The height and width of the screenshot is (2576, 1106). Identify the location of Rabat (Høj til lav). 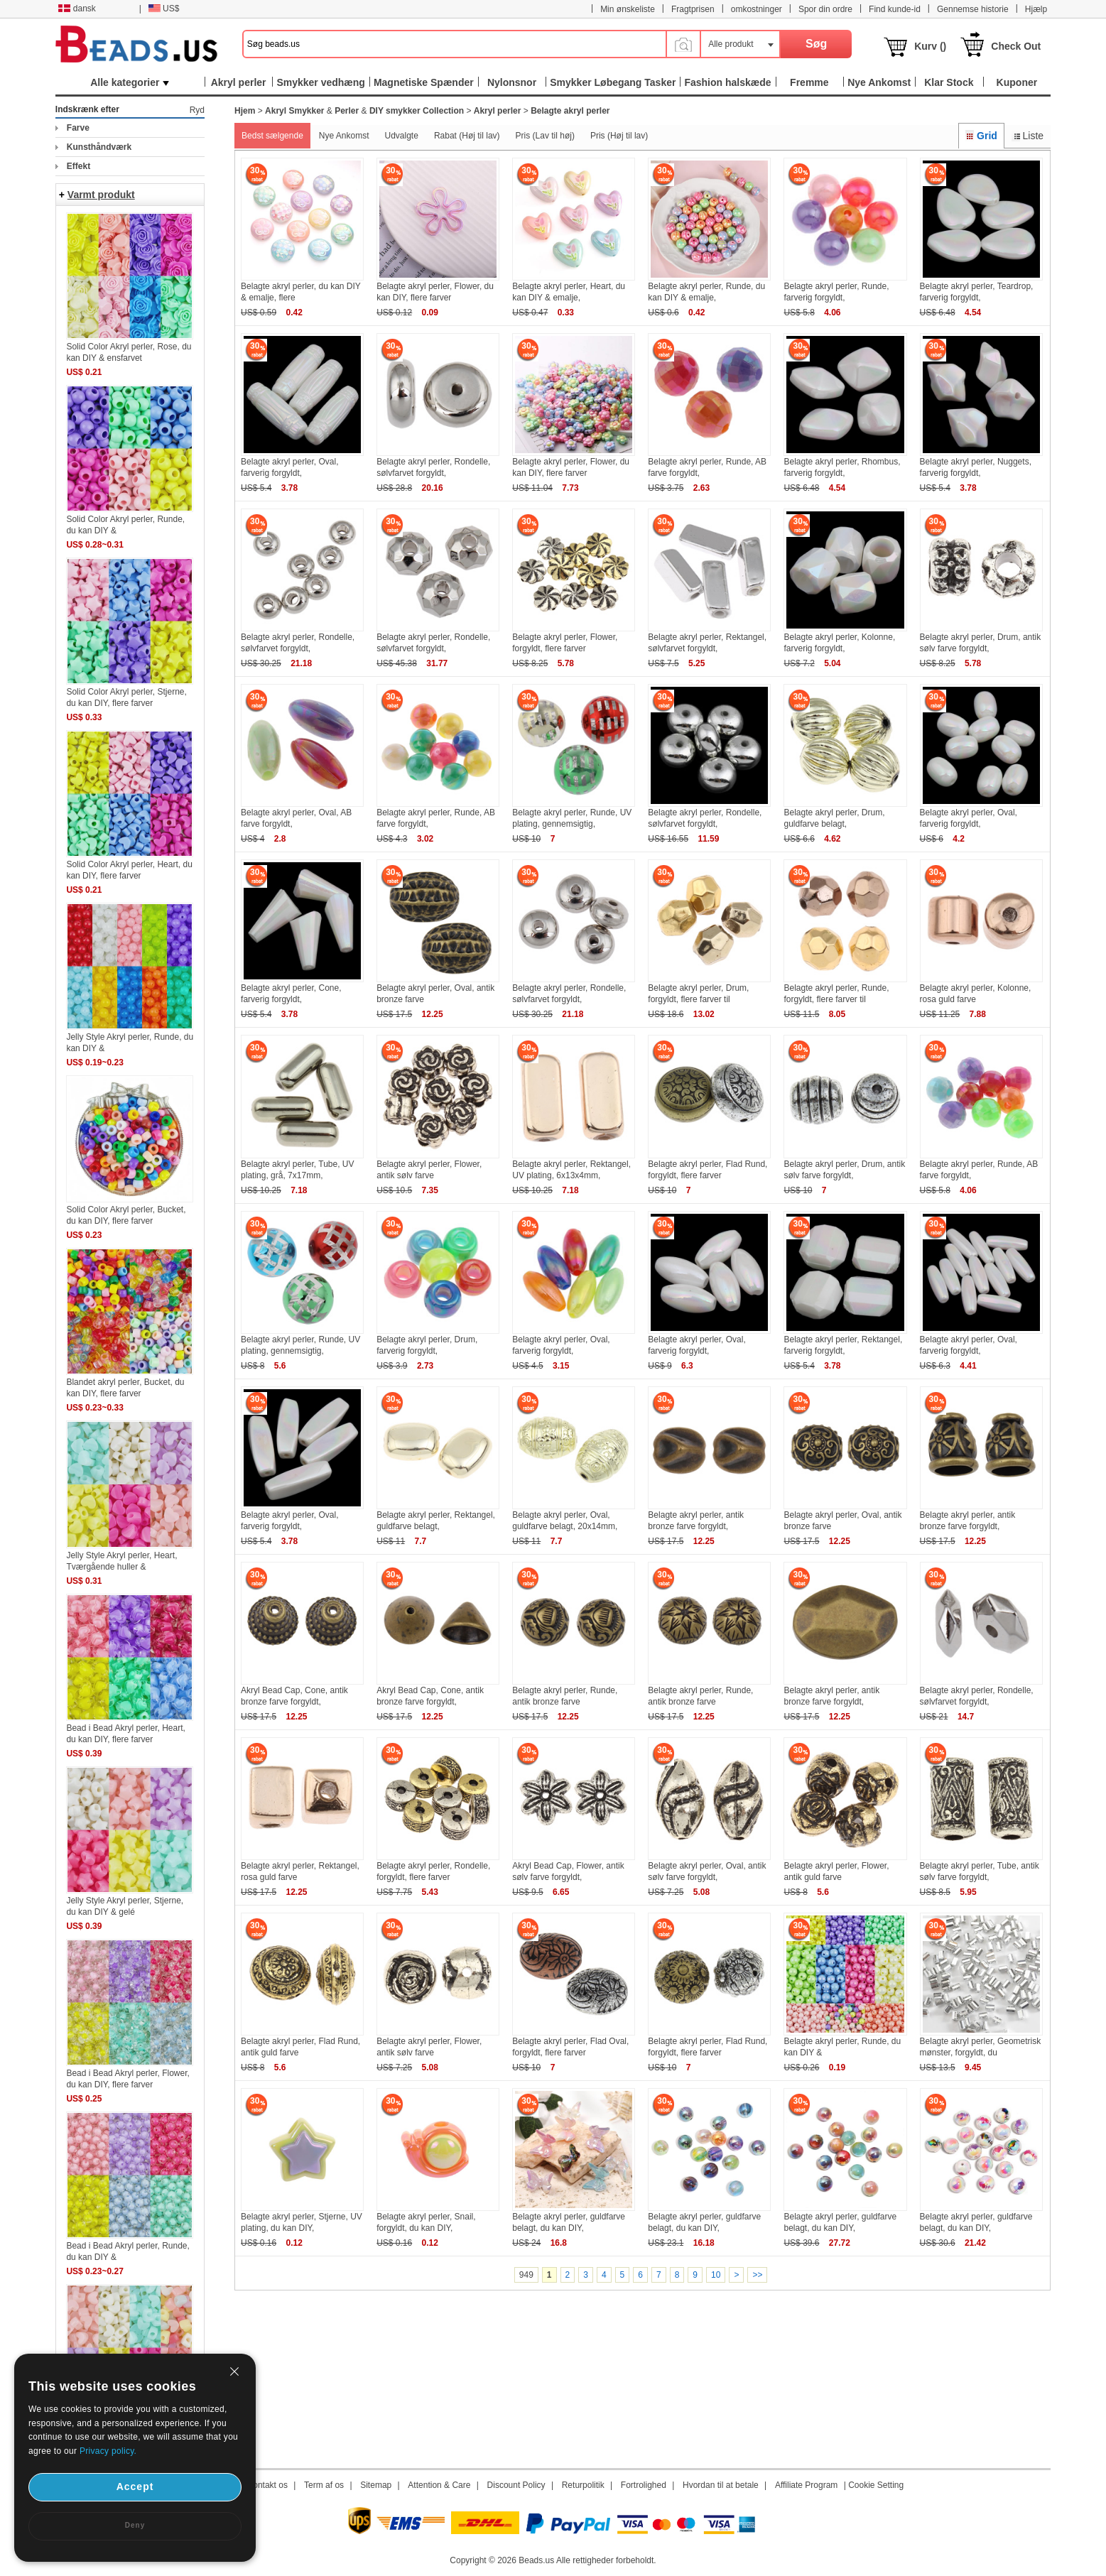
(467, 136).